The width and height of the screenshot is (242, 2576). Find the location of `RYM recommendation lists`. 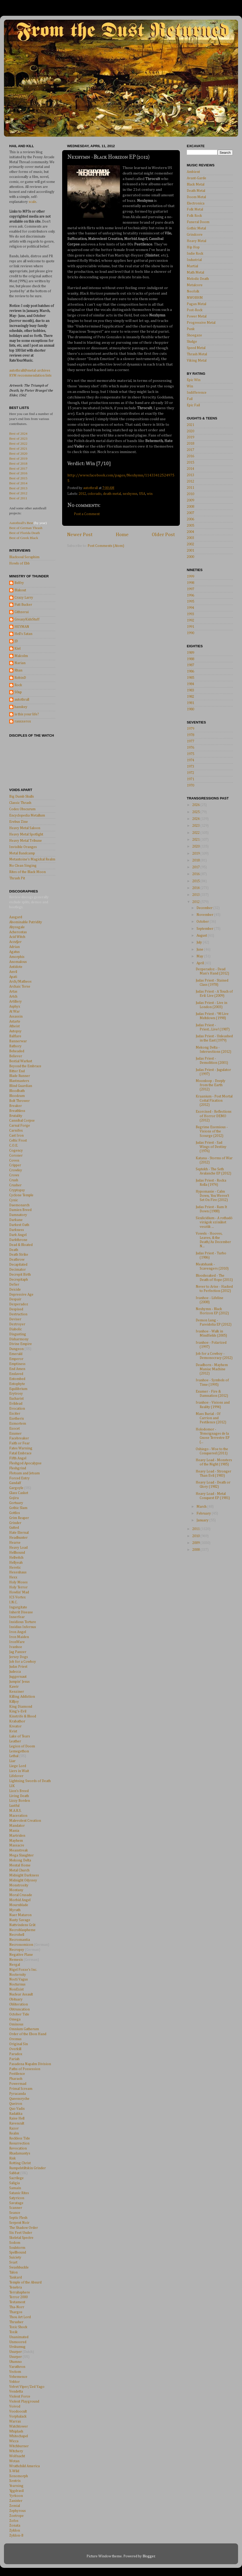

RYM recommendation lists is located at coordinates (30, 375).